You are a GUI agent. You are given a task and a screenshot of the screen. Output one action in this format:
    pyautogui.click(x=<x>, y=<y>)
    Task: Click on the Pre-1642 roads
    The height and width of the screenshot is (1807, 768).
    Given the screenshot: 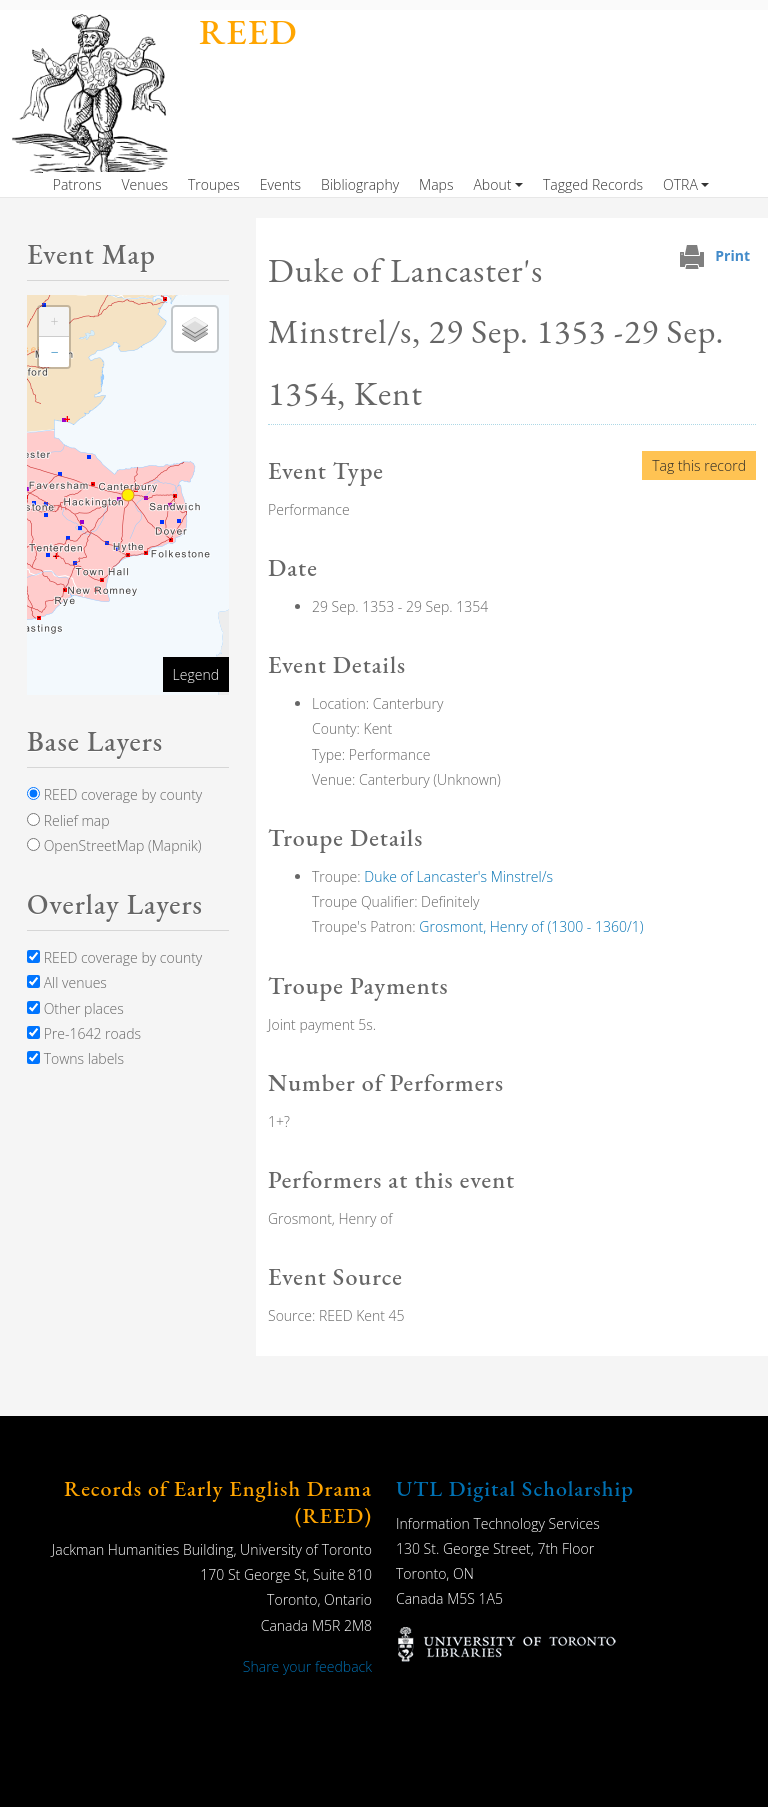 What is the action you would take?
    pyautogui.click(x=84, y=1033)
    